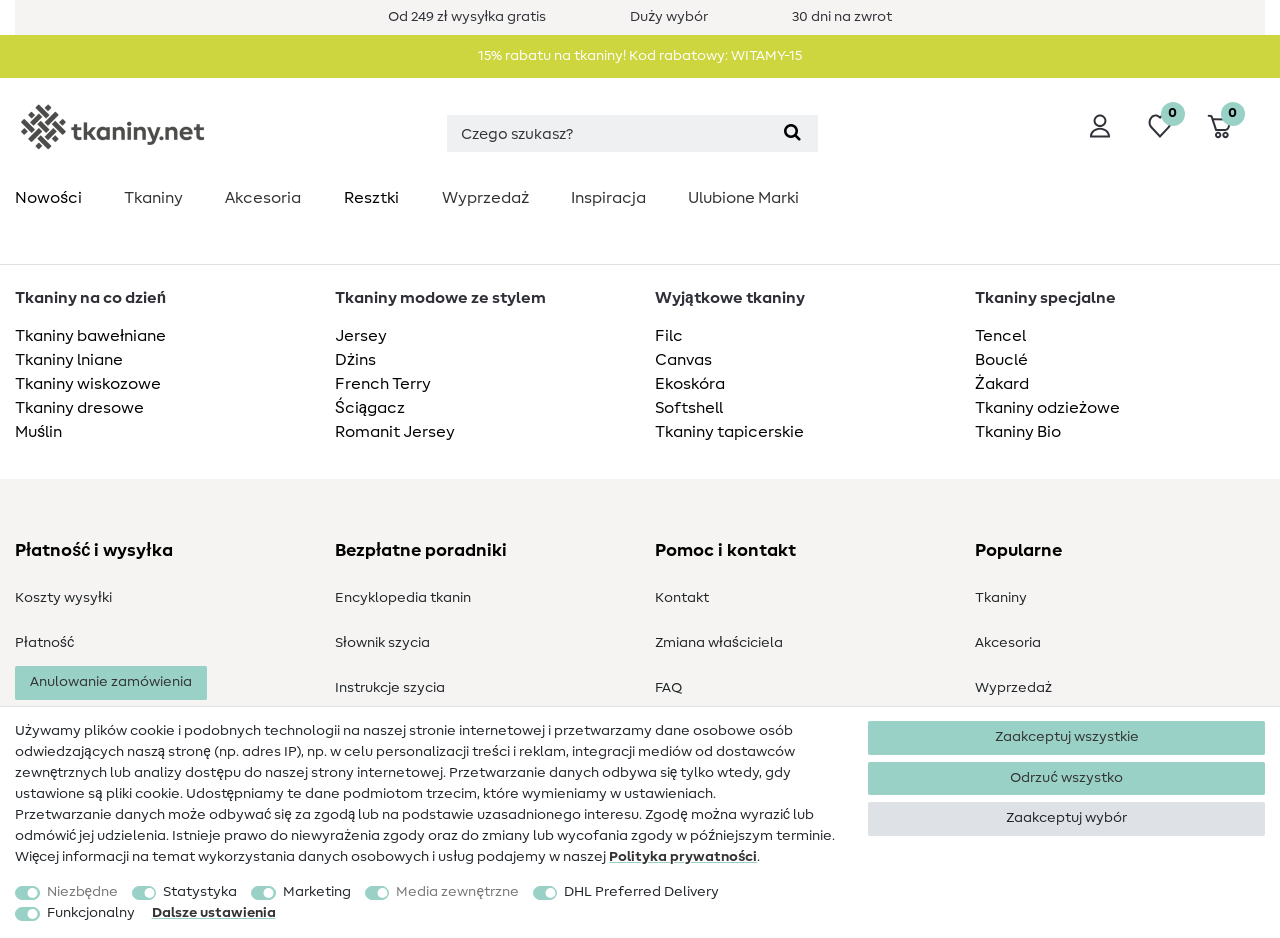 The width and height of the screenshot is (1280, 938). Describe the element at coordinates (383, 384) in the screenshot. I see `French Terry` at that location.